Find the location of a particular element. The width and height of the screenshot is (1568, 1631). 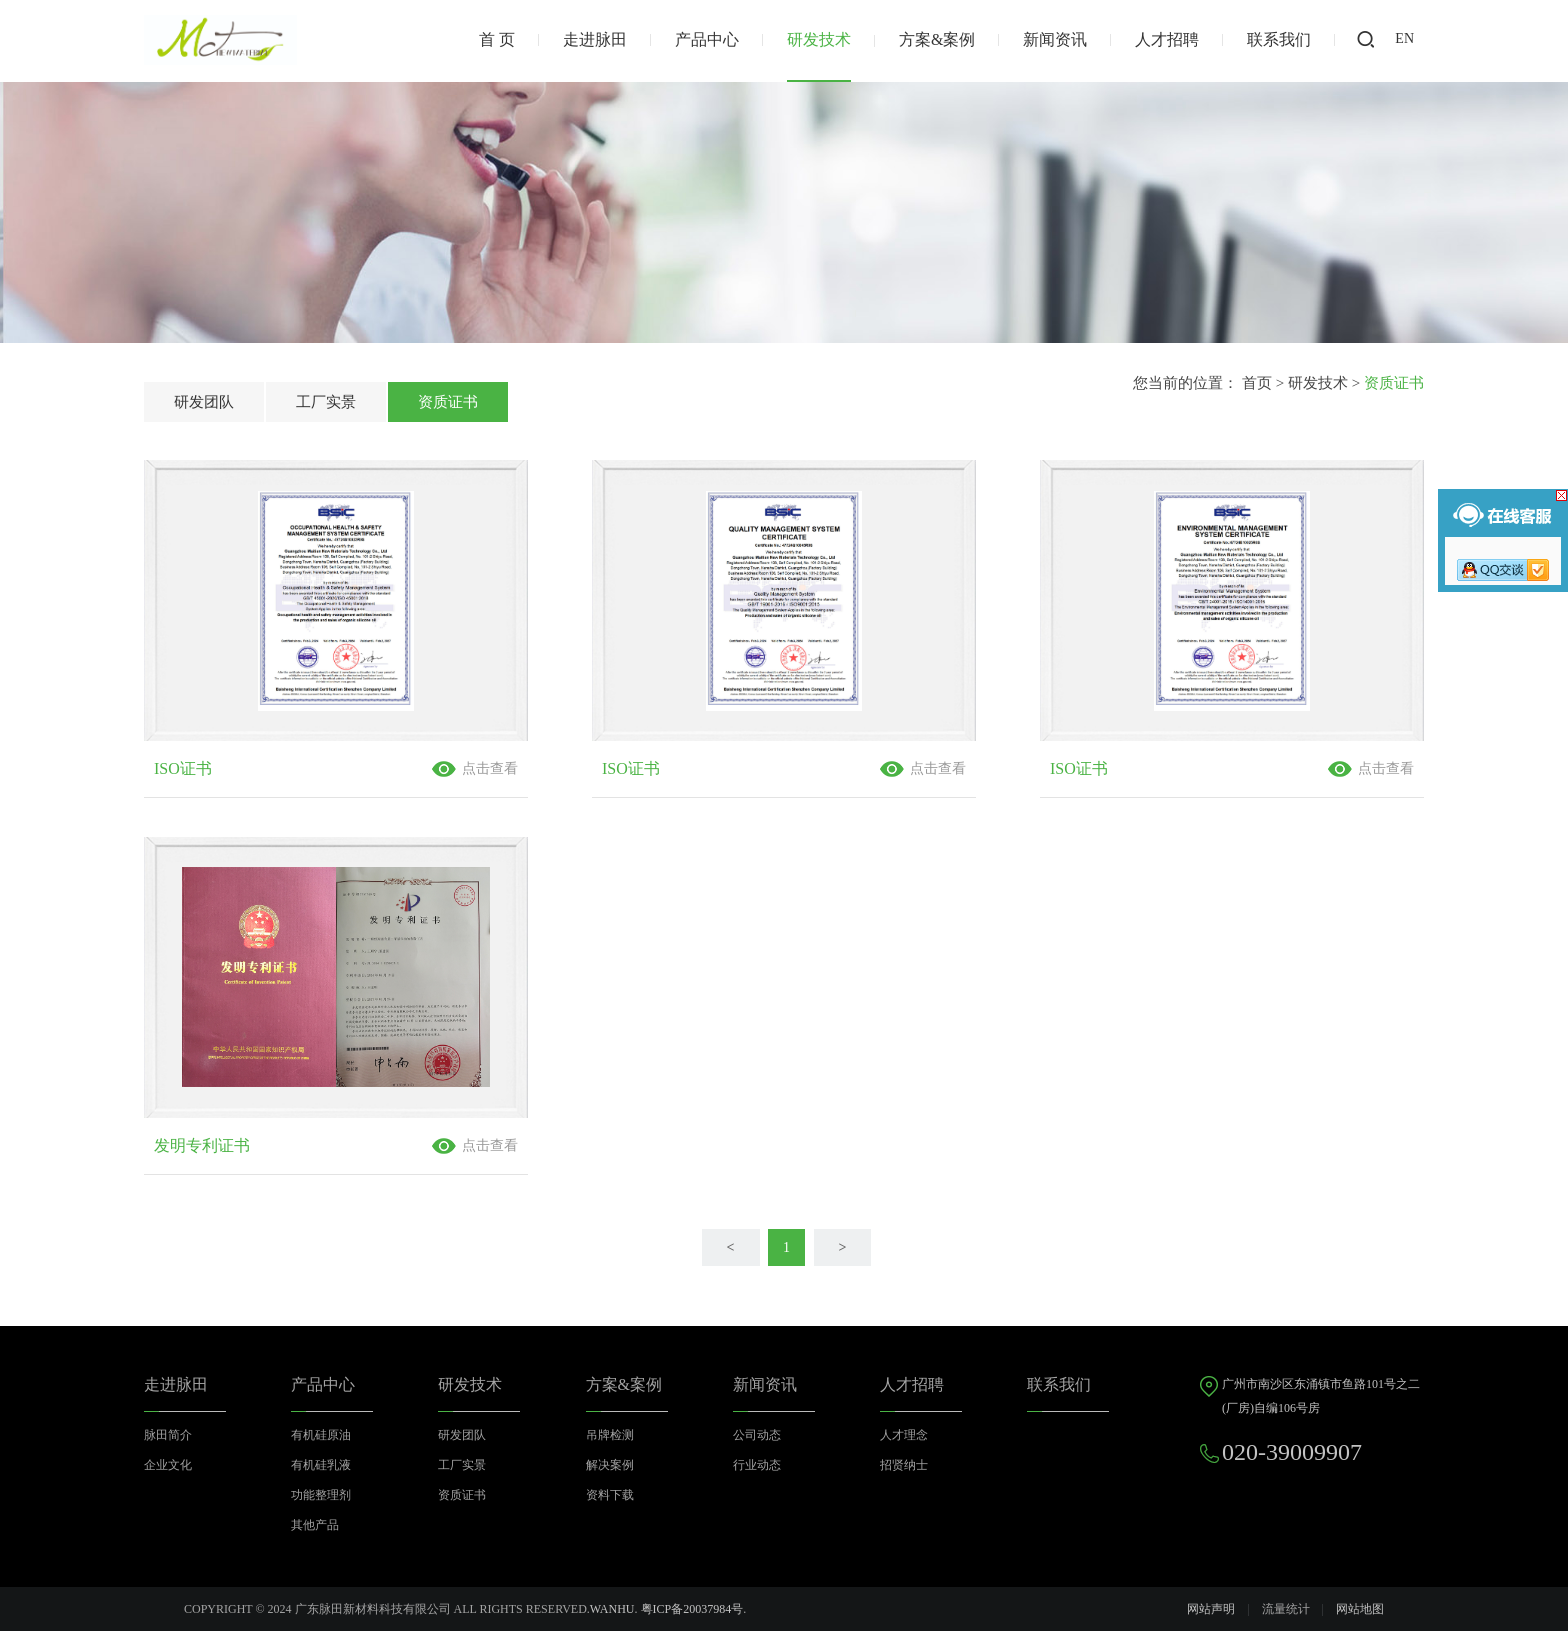

有机硅原油 is located at coordinates (321, 1435).